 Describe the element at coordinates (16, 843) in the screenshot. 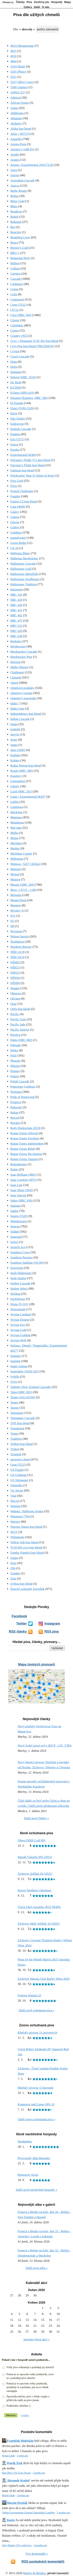

I see `Meridian` at that location.